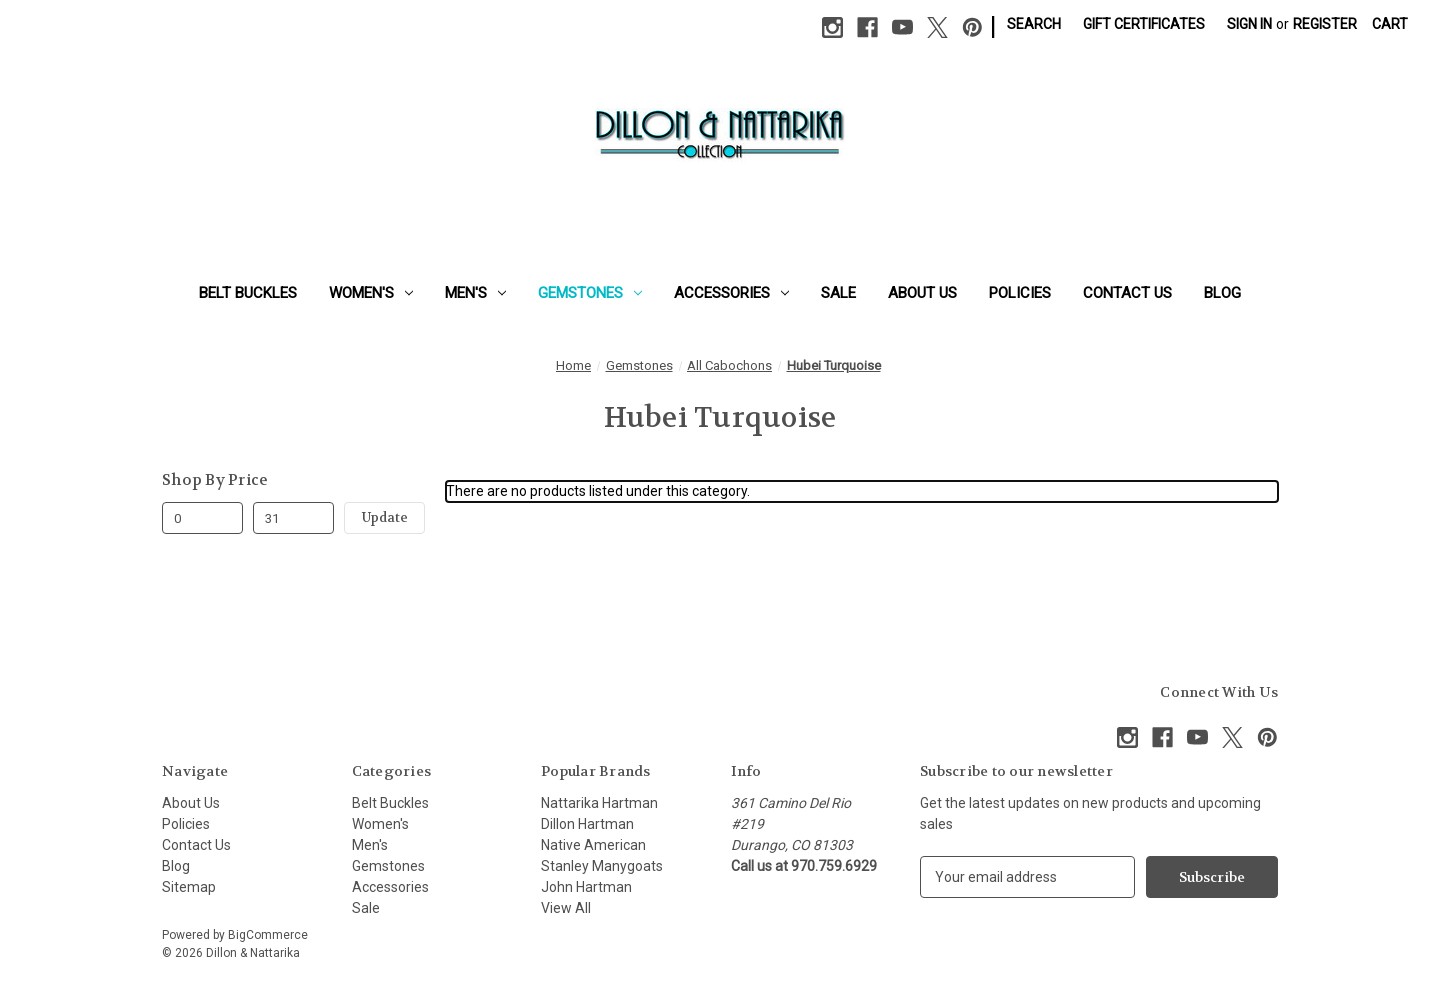 The width and height of the screenshot is (1440, 1004). I want to click on Blog, so click(1222, 293).